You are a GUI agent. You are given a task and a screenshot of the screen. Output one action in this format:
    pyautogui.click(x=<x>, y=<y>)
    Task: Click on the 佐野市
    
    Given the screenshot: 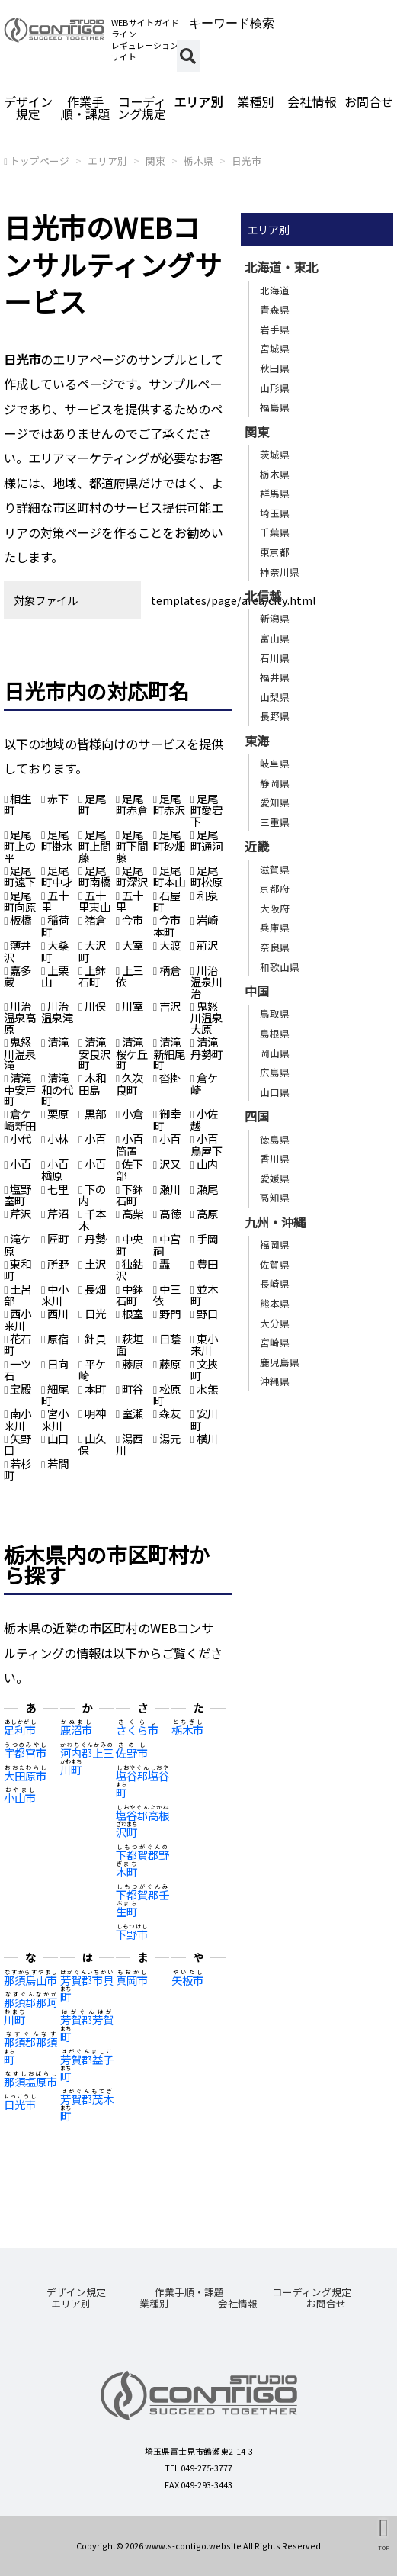 What is the action you would take?
    pyautogui.click(x=132, y=1753)
    